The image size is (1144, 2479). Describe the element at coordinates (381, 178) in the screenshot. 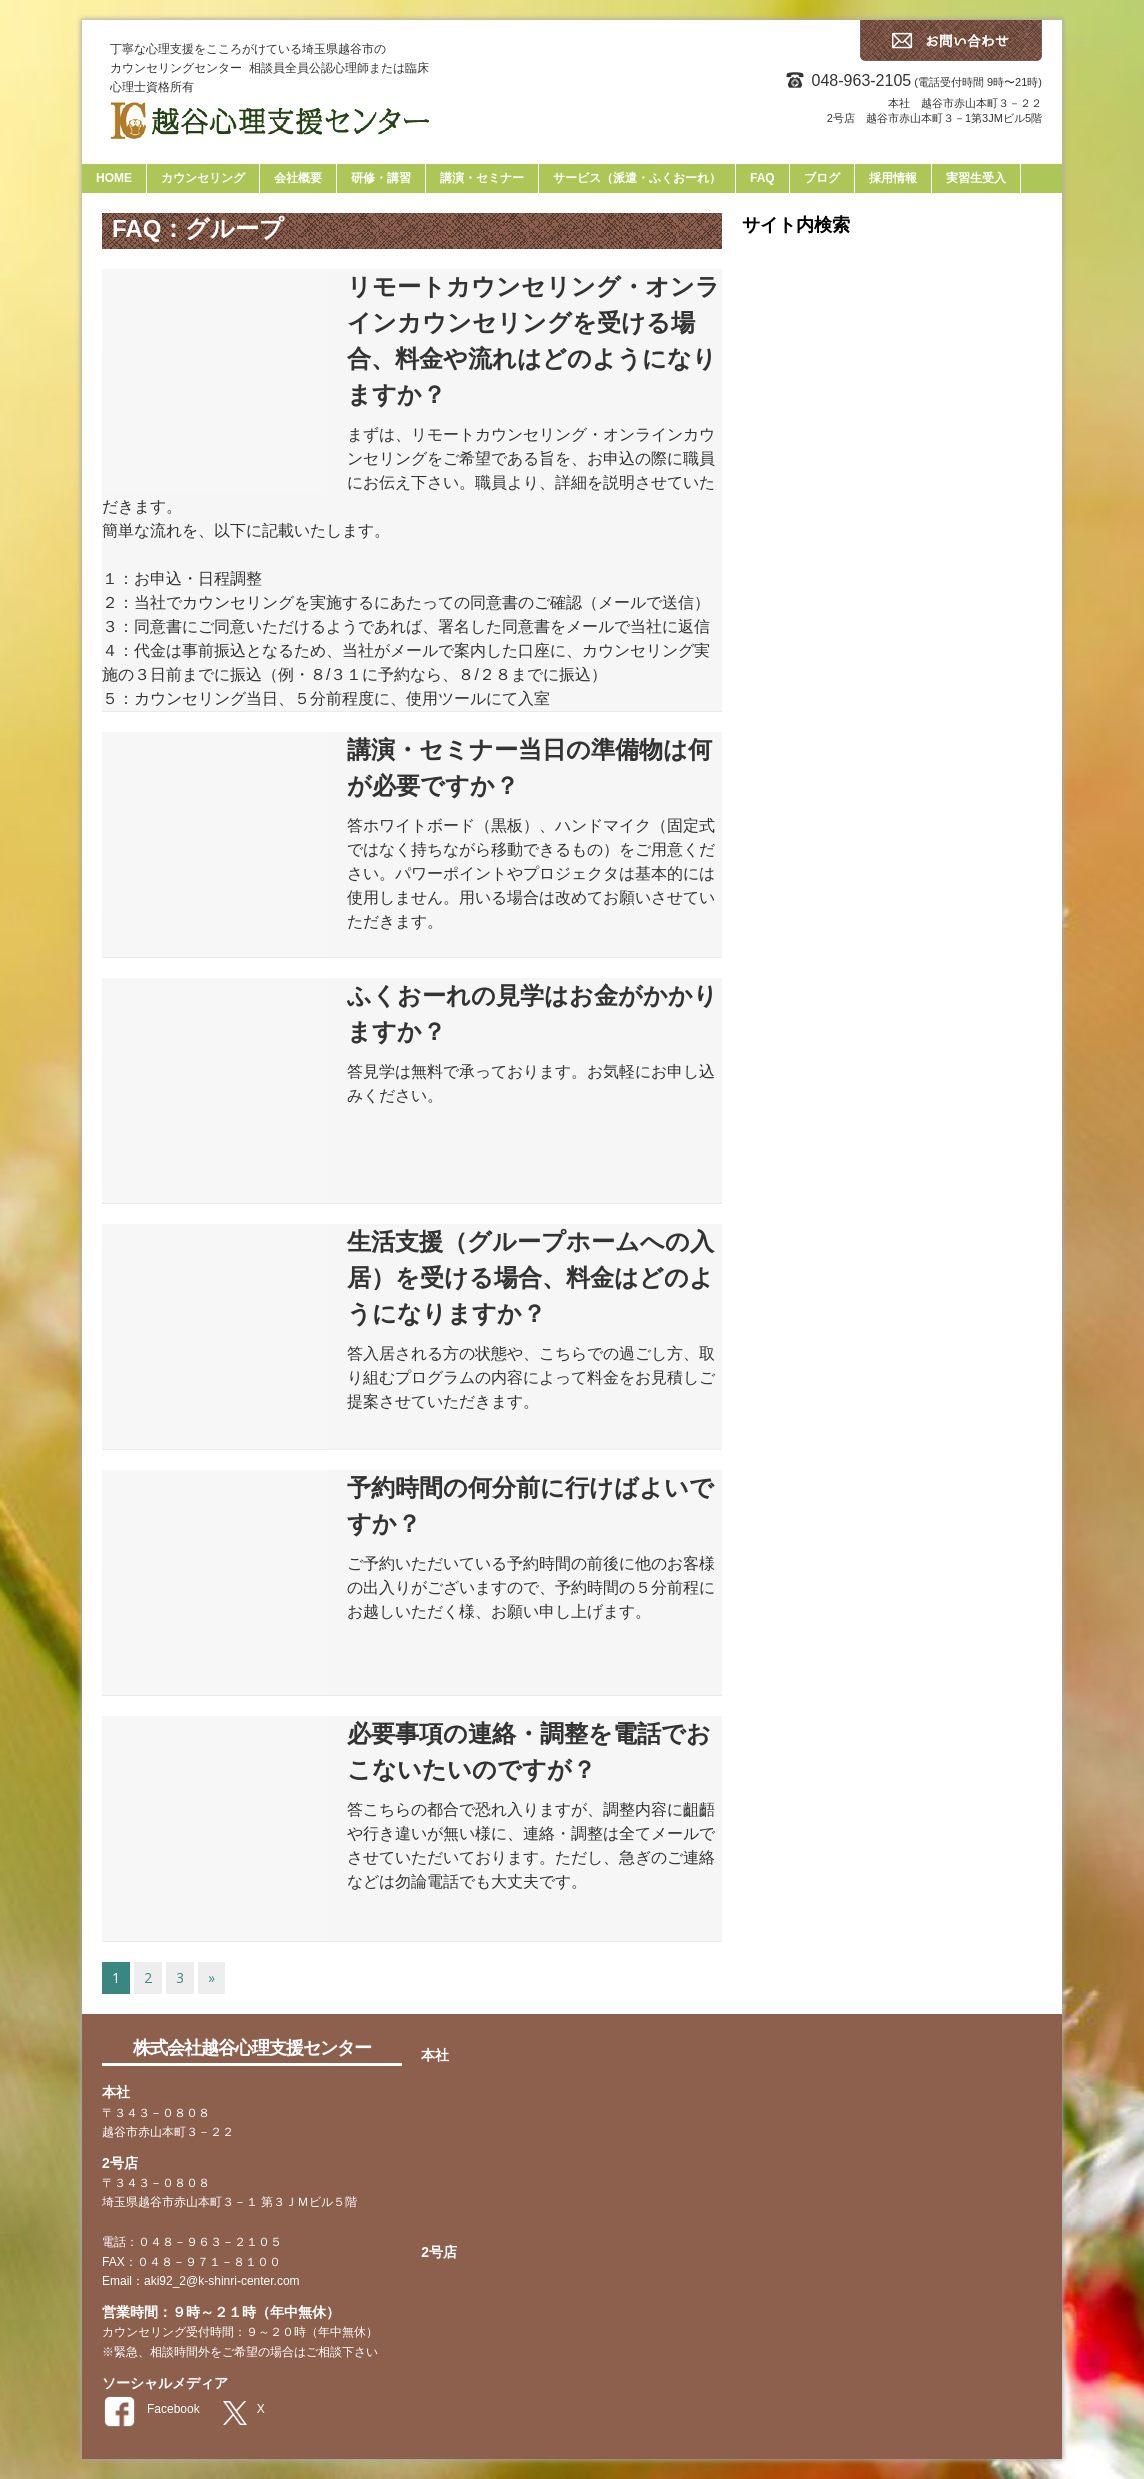

I see `研修・講習` at that location.